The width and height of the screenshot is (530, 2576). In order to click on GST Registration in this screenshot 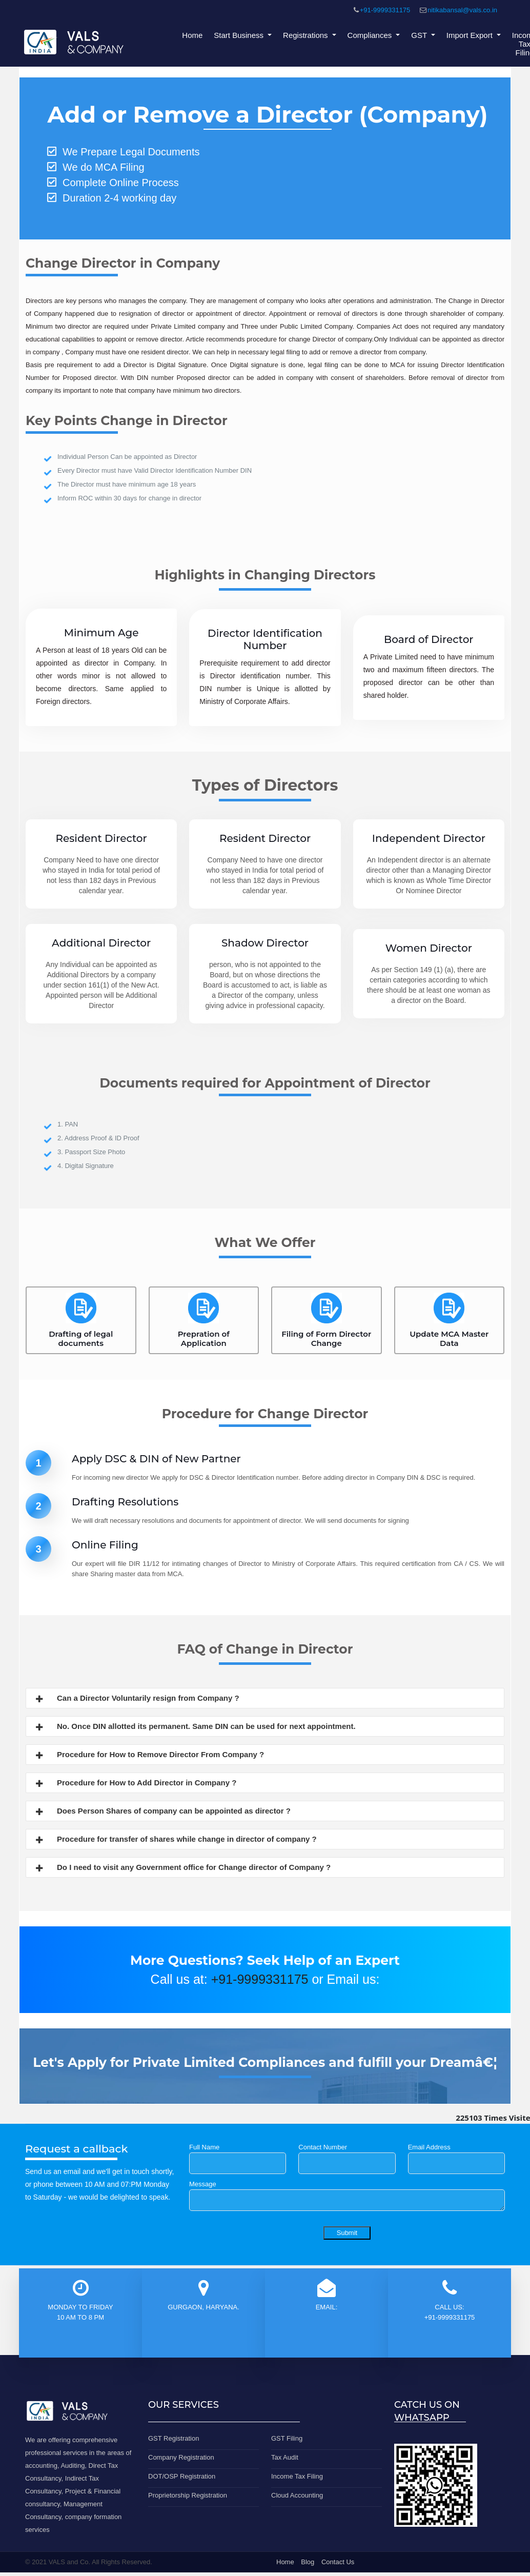, I will do `click(173, 2438)`.